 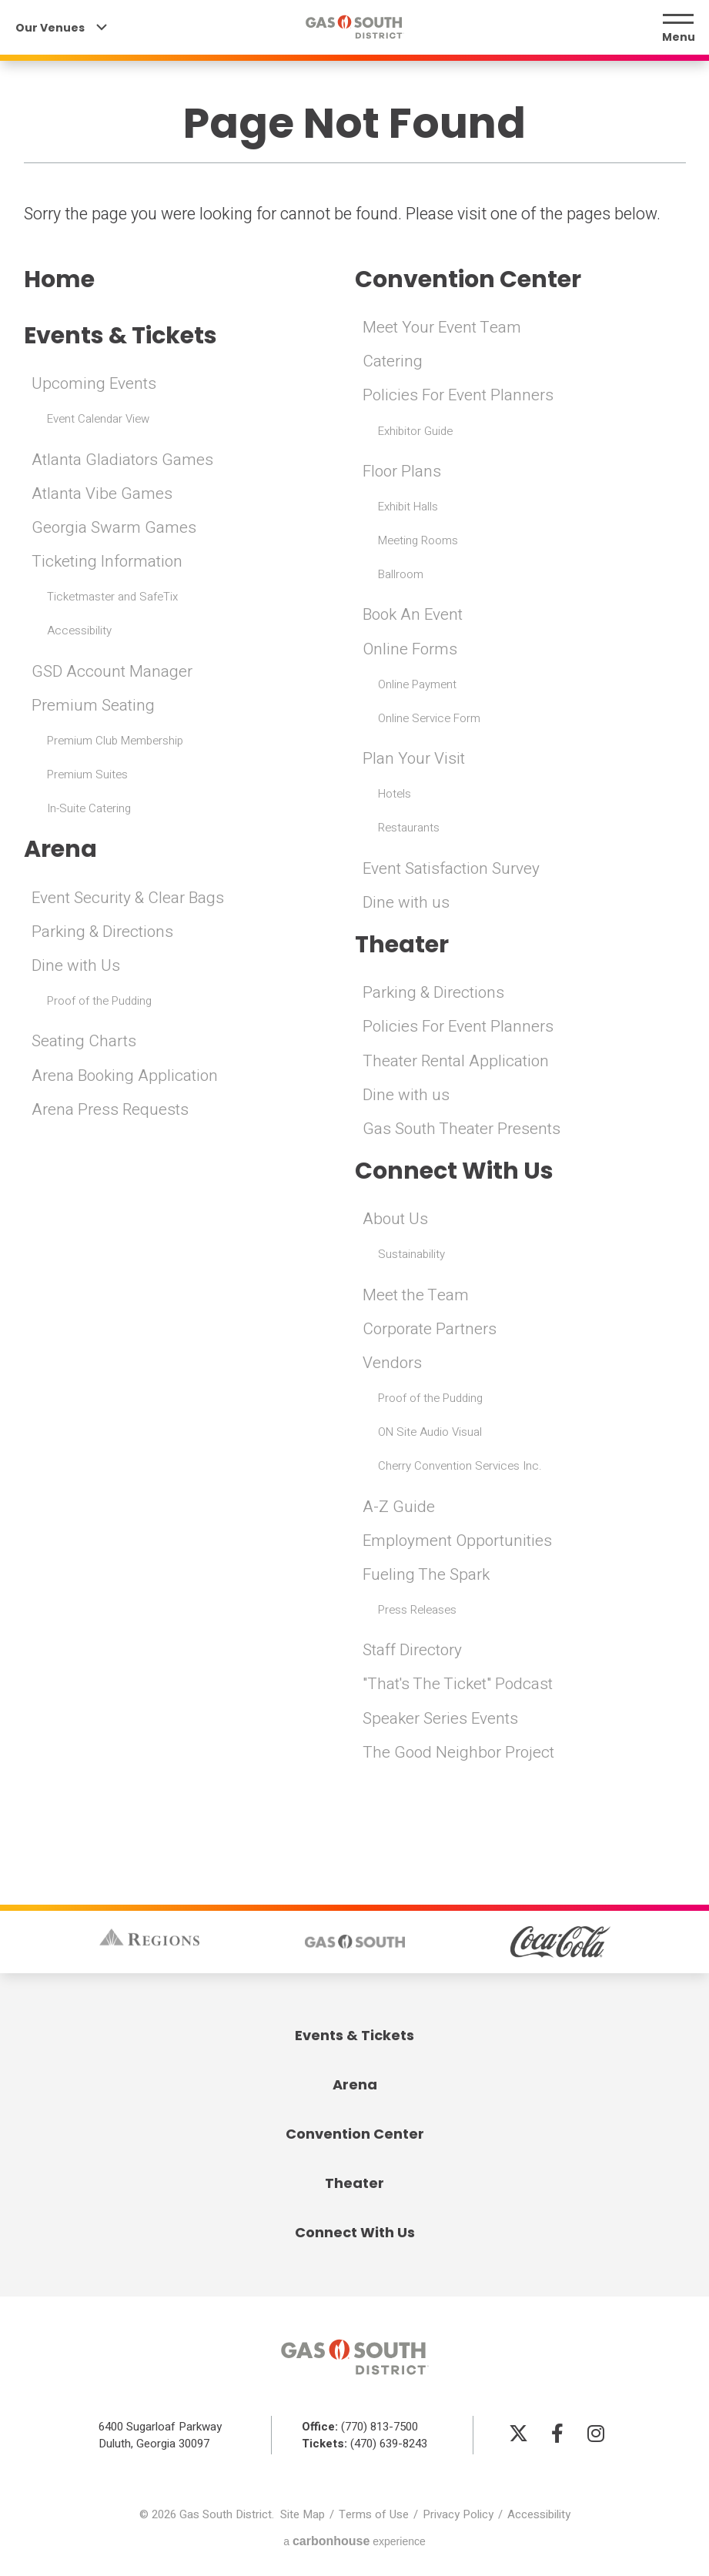 I want to click on Speaker Series Events, so click(x=441, y=1720).